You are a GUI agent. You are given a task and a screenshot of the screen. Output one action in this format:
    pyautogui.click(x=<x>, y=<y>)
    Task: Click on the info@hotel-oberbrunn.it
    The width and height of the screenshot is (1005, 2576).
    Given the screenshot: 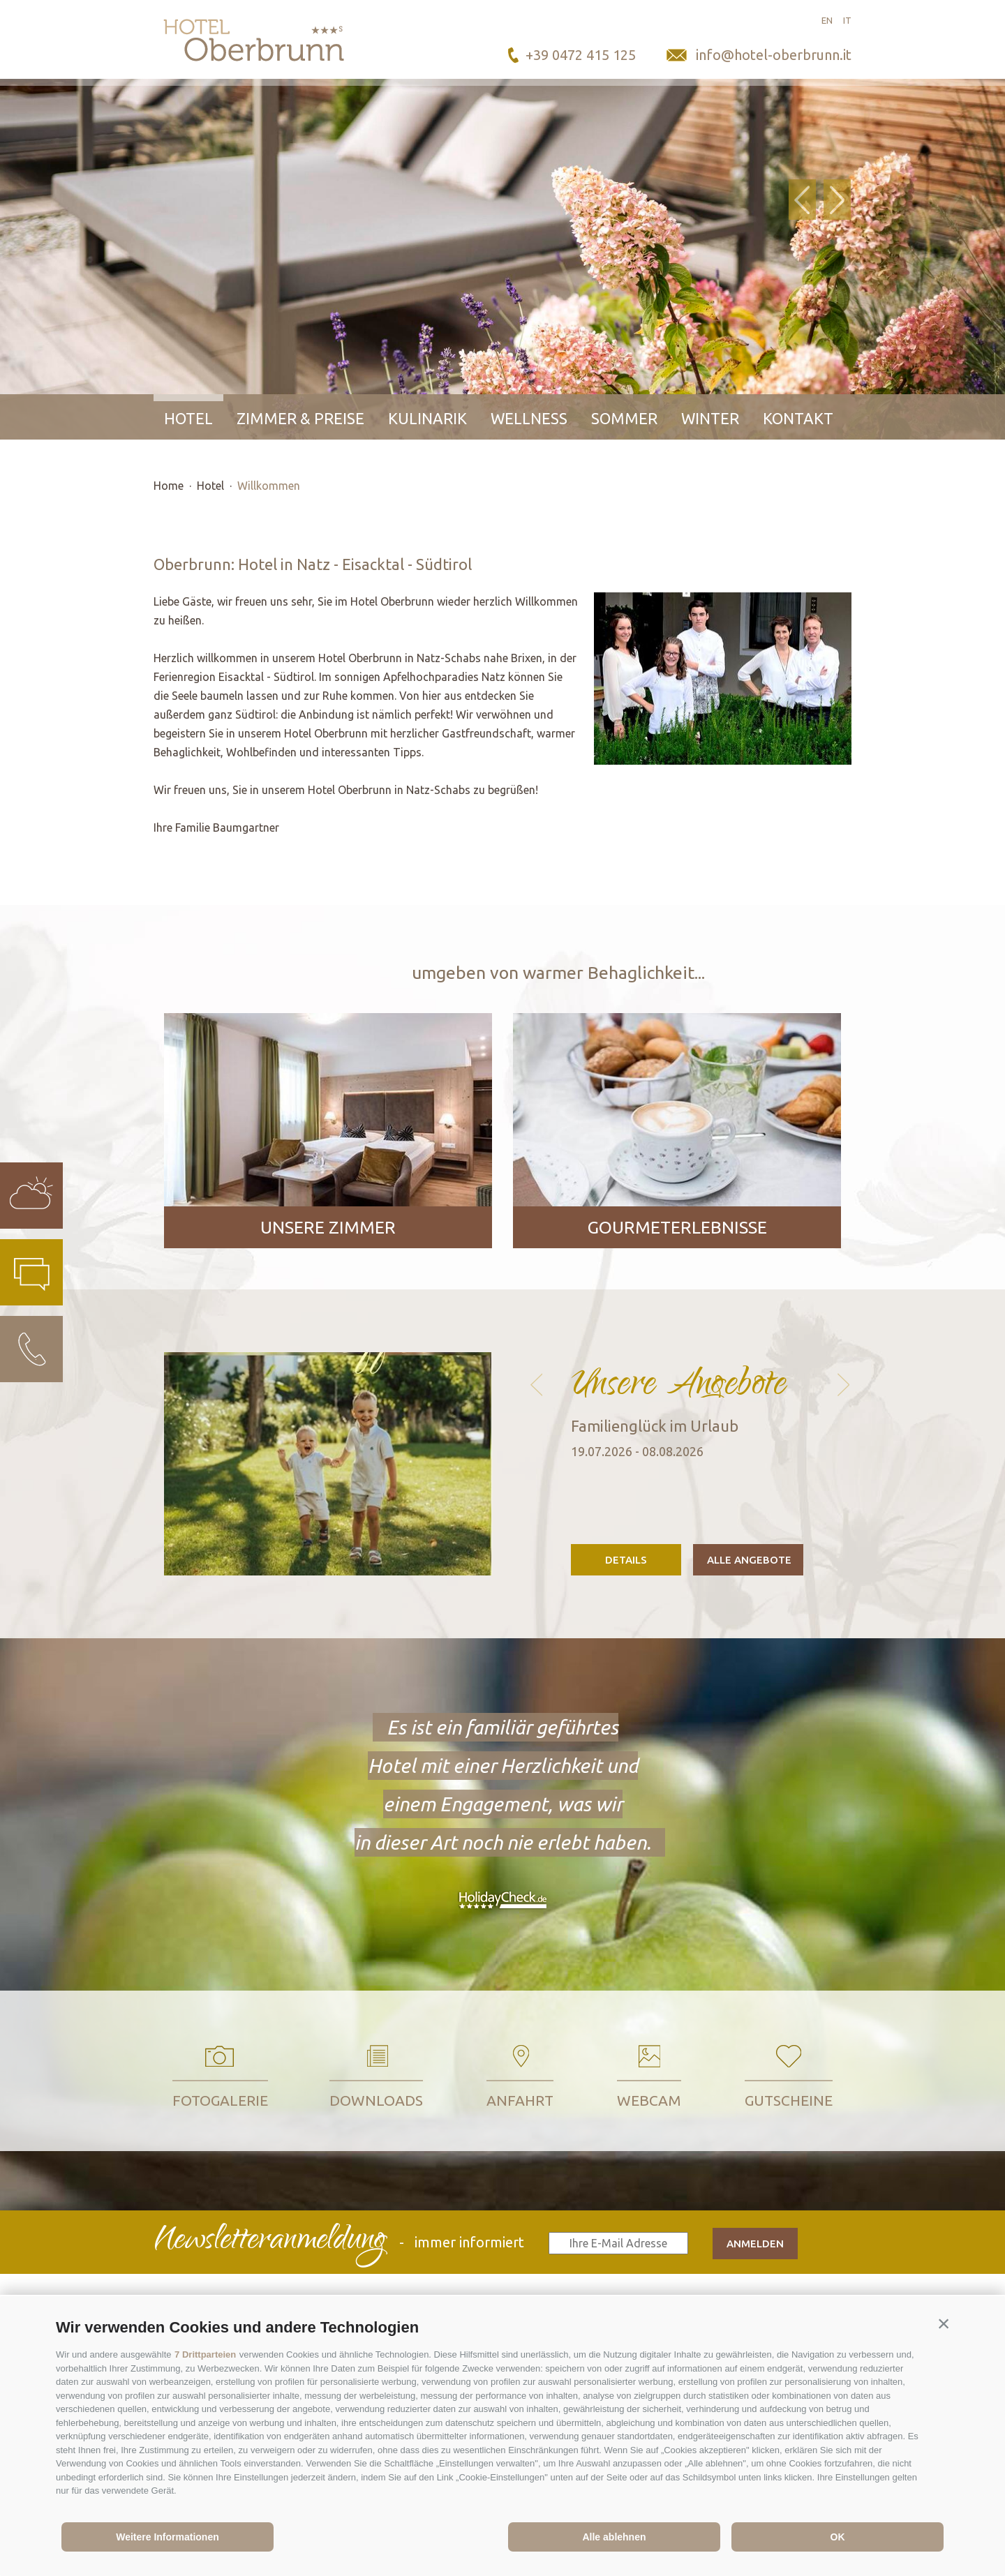 What is the action you would take?
    pyautogui.click(x=773, y=55)
    